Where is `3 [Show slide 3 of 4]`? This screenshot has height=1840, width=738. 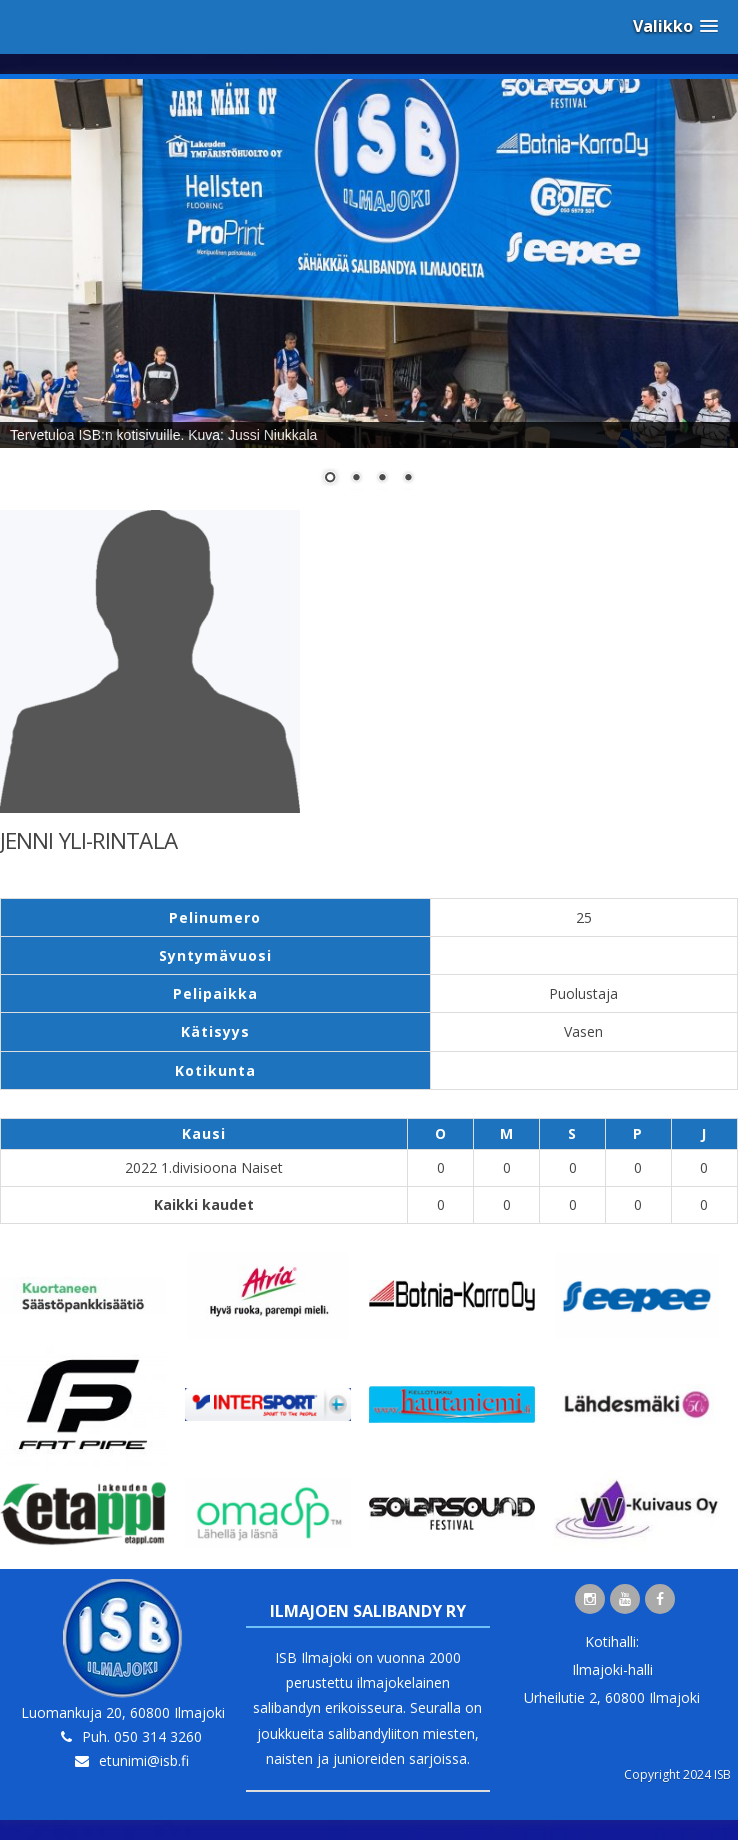
3 [Show slide 3 of 4] is located at coordinates (382, 479).